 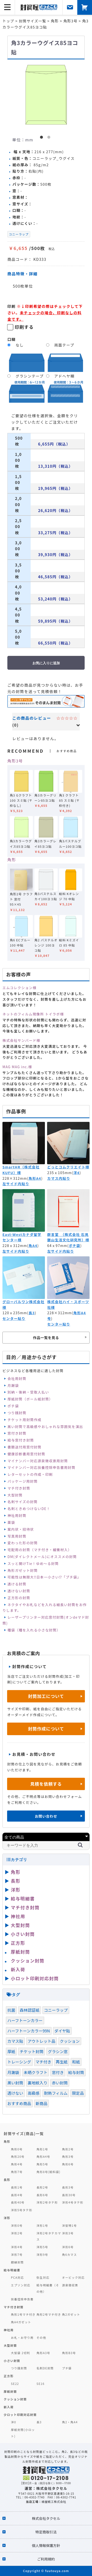 I want to click on 黒い封筒, so click(x=15, y=2083).